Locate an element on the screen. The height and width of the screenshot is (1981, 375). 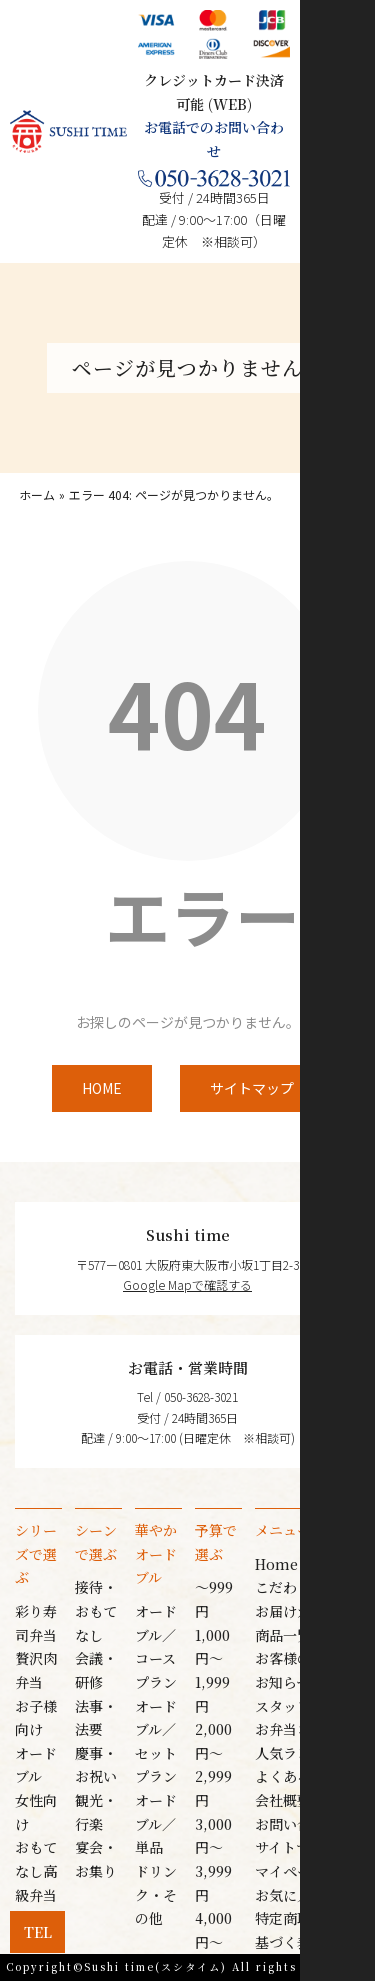
2,000円〜2,999円 is located at coordinates (213, 1764).